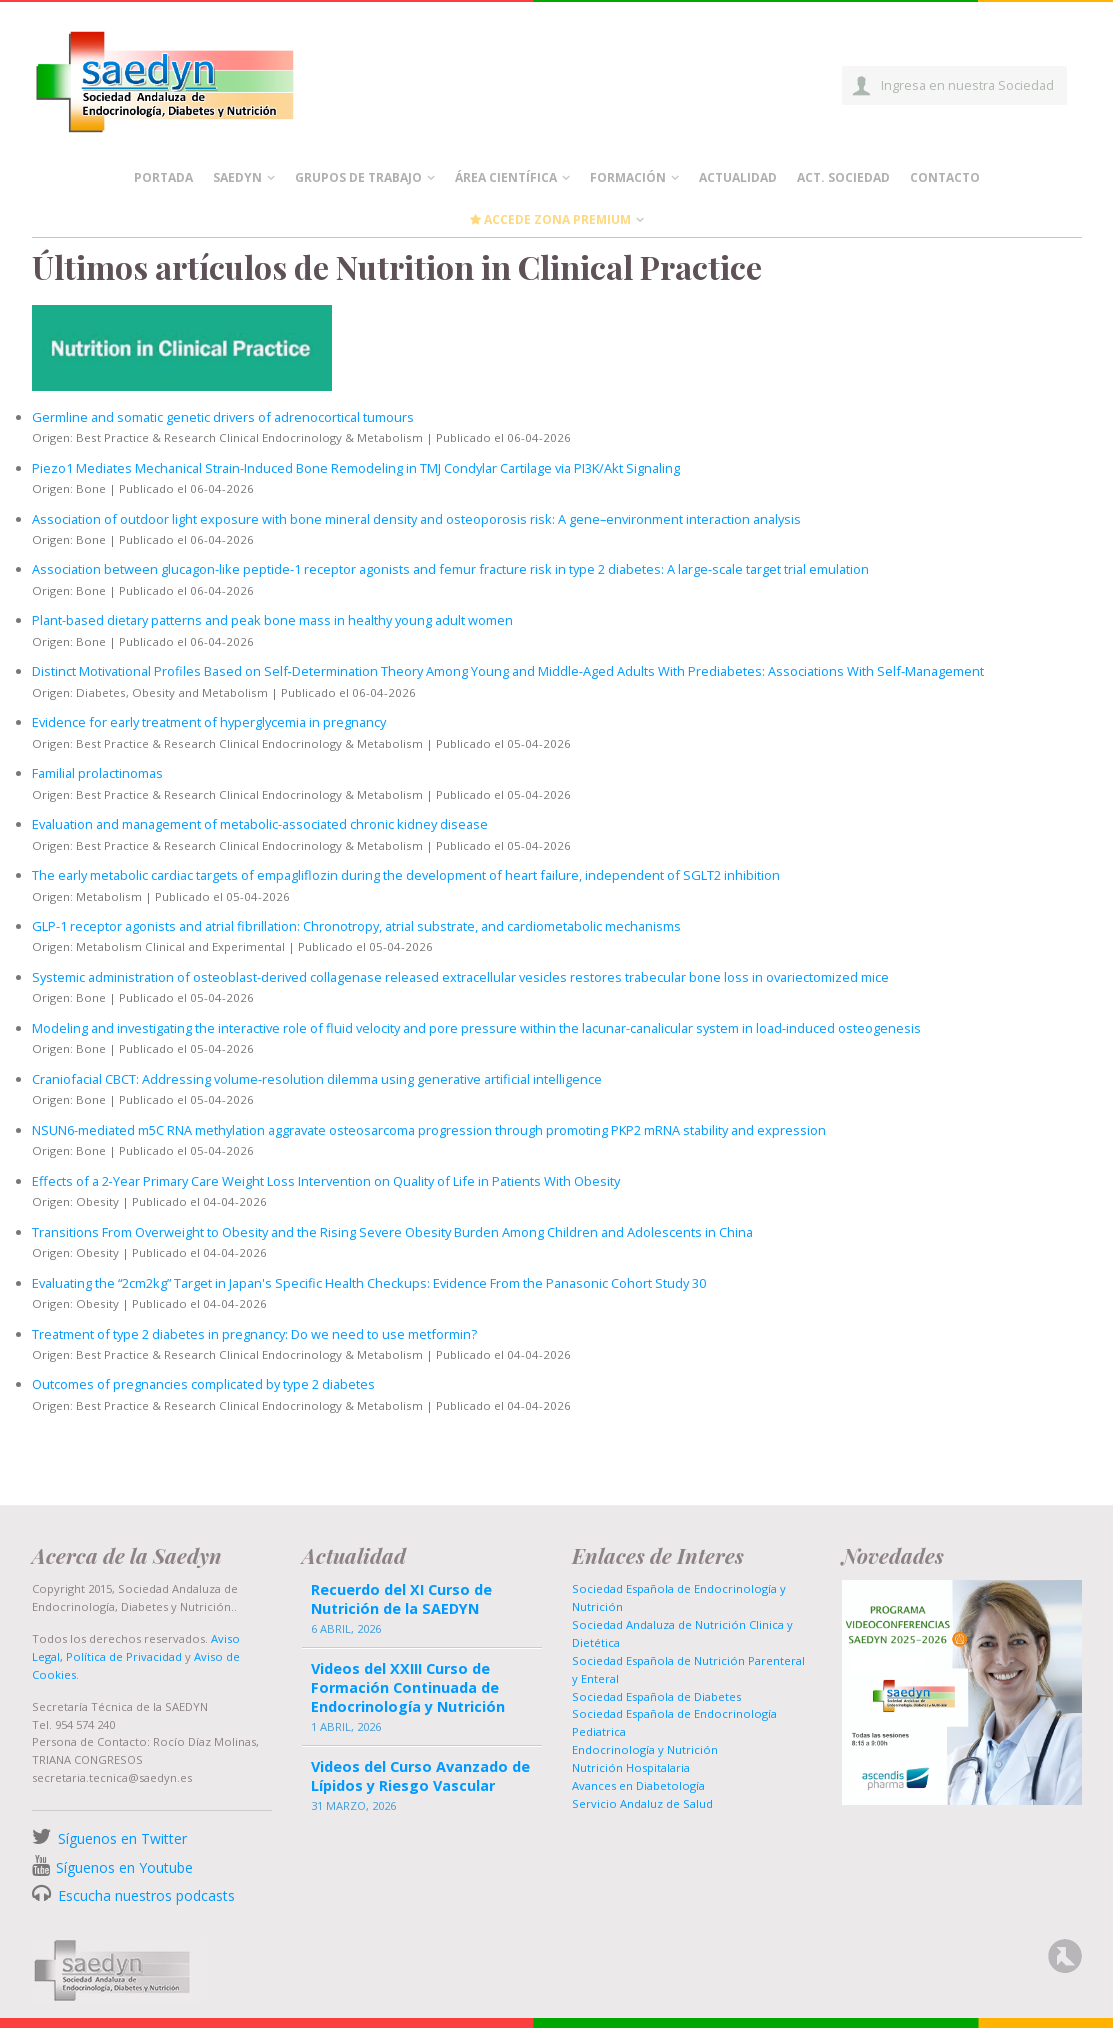 The height and width of the screenshot is (2028, 1113). I want to click on Evaluating the “2cm2kg” Target in Japan's Specific Health Checkups: Evidence From the Panasonic Cohort Study 30, so click(369, 1283).